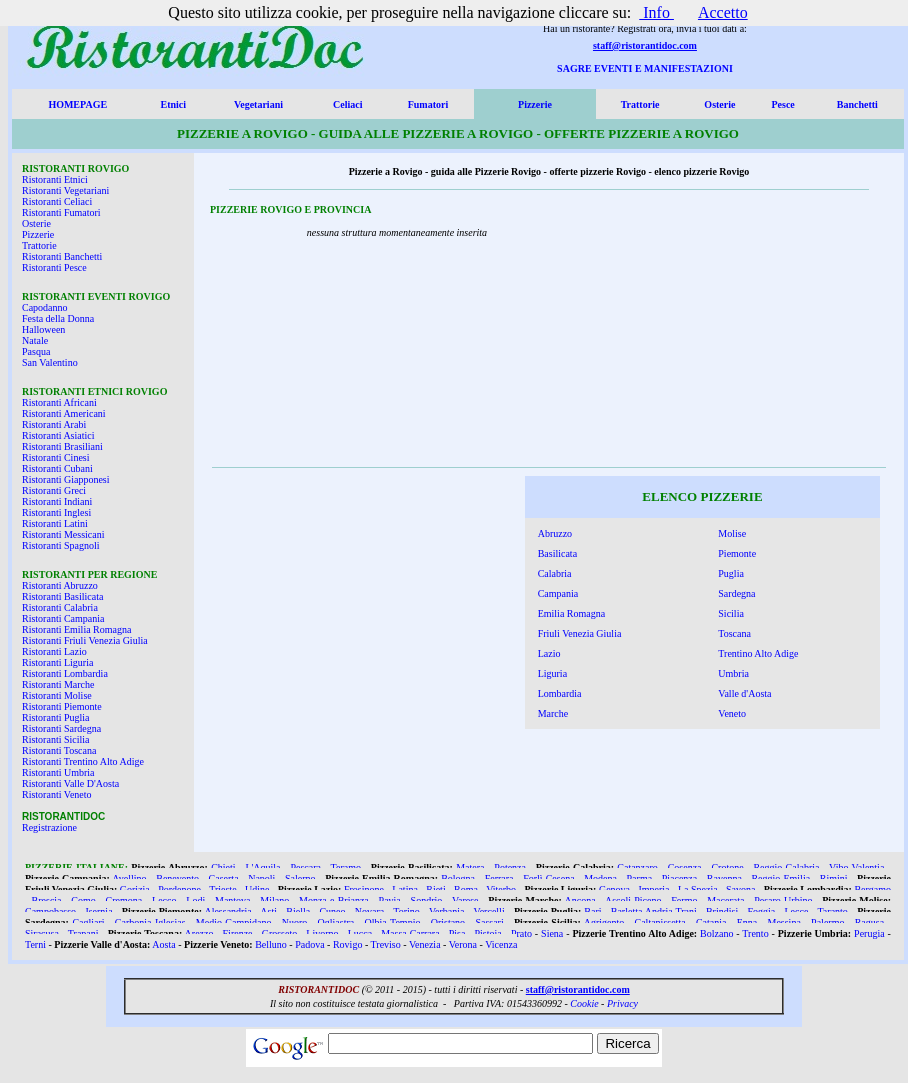  What do you see at coordinates (233, 900) in the screenshot?
I see `Mantova` at bounding box center [233, 900].